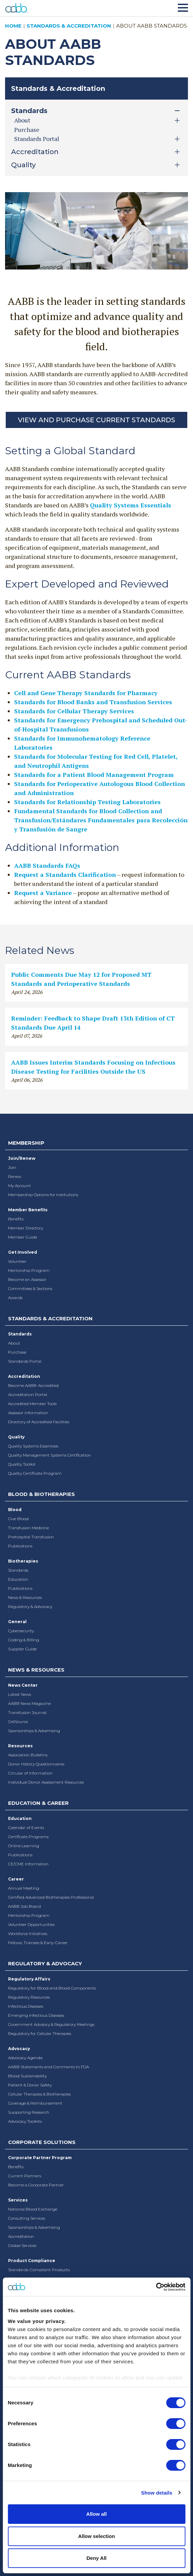  What do you see at coordinates (69, 26) in the screenshot?
I see `Standards & Accreditation` at bounding box center [69, 26].